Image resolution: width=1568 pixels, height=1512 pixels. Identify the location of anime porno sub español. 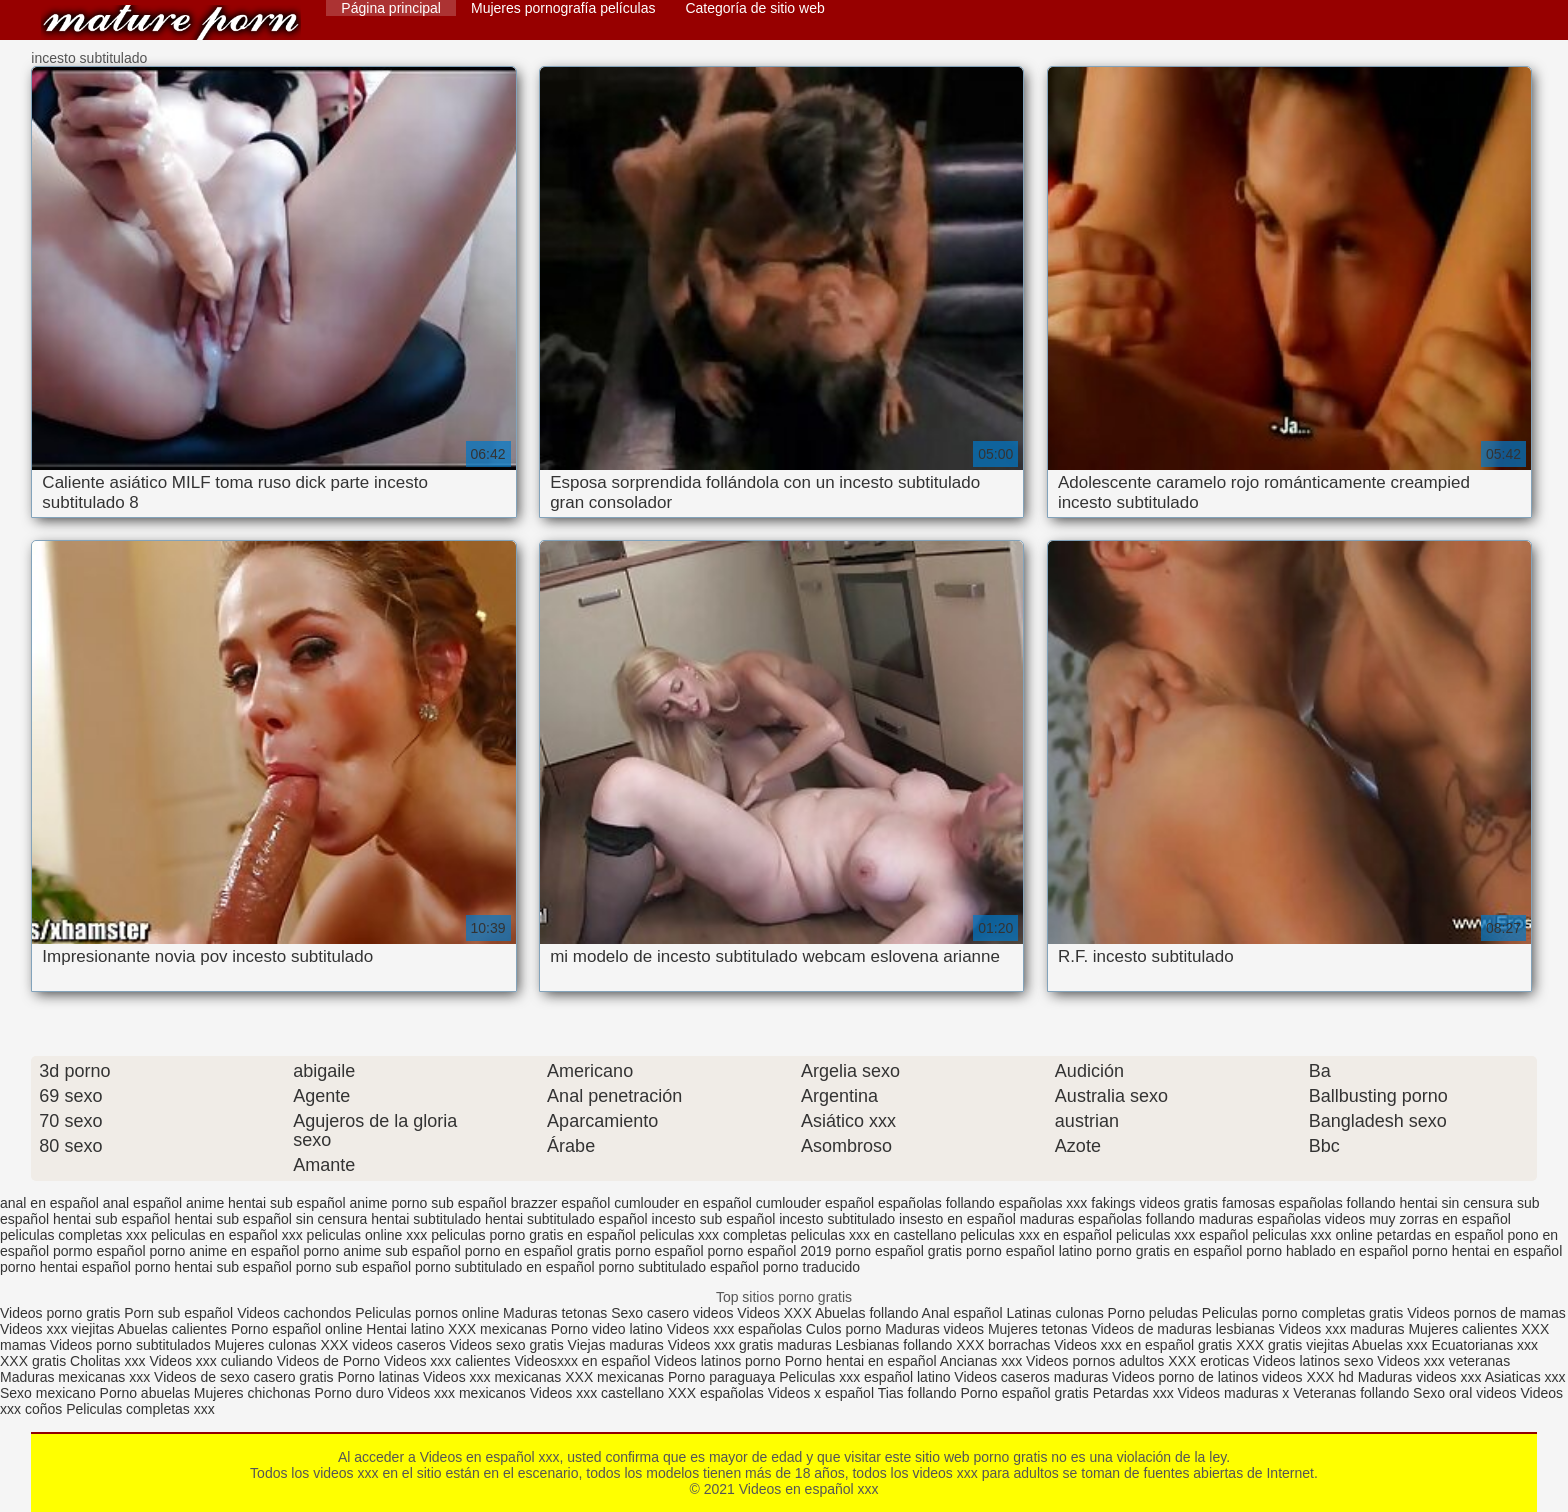
(428, 1203).